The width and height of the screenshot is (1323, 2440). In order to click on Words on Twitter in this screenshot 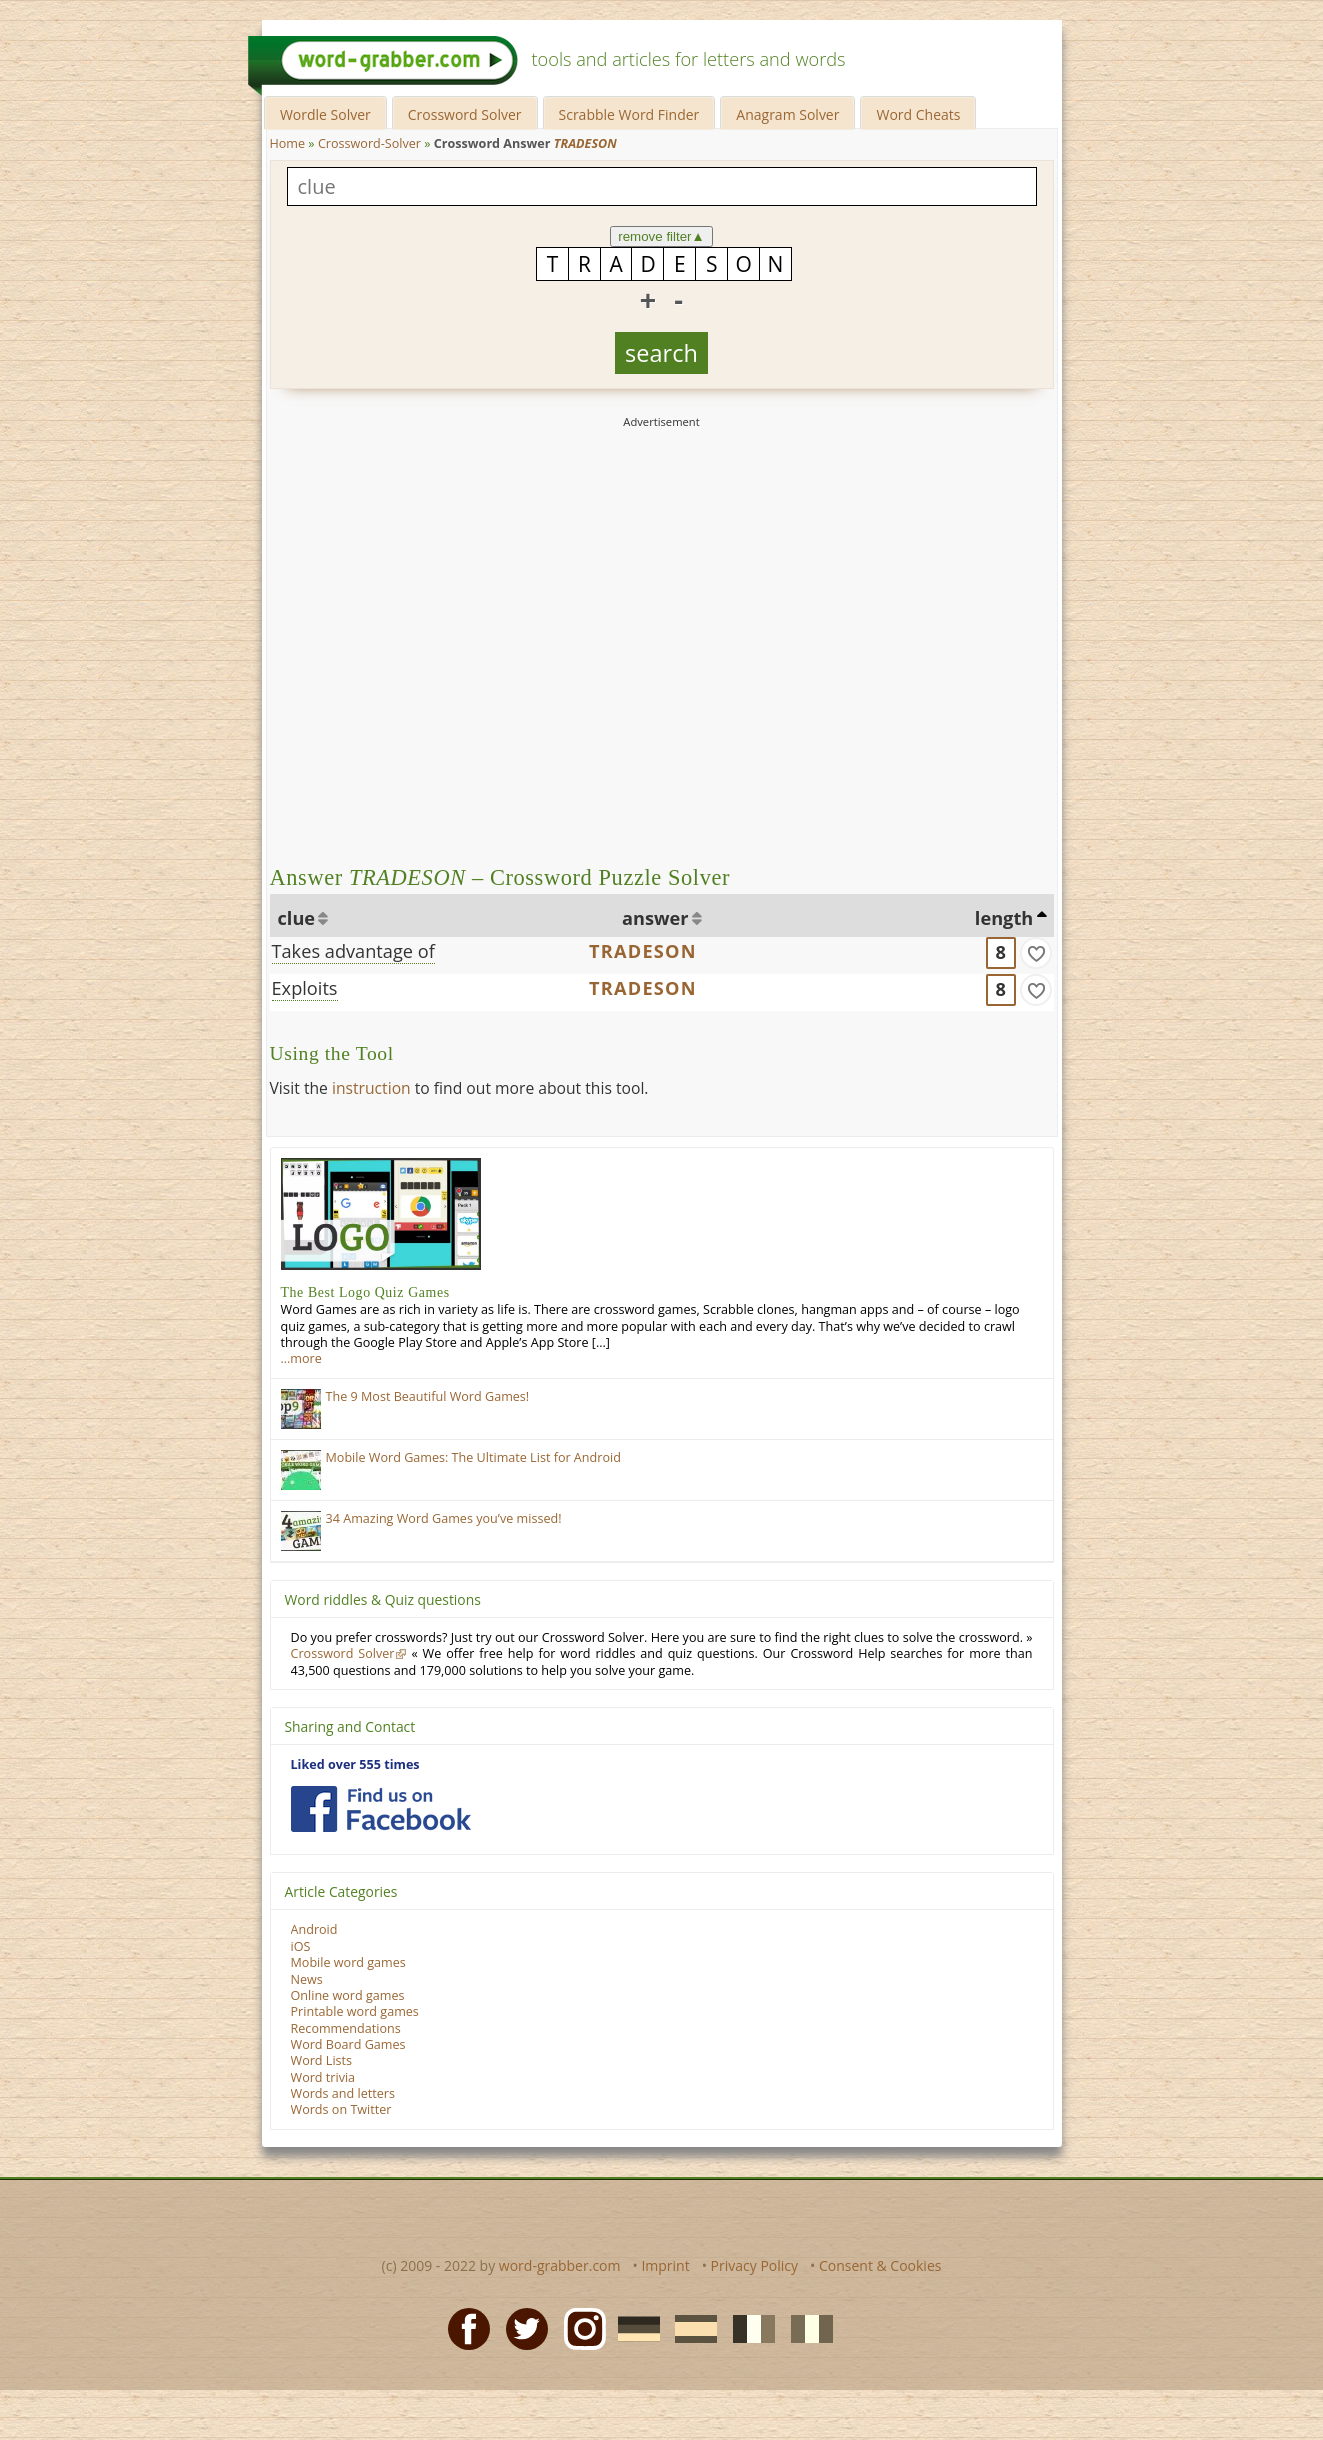, I will do `click(341, 2109)`.